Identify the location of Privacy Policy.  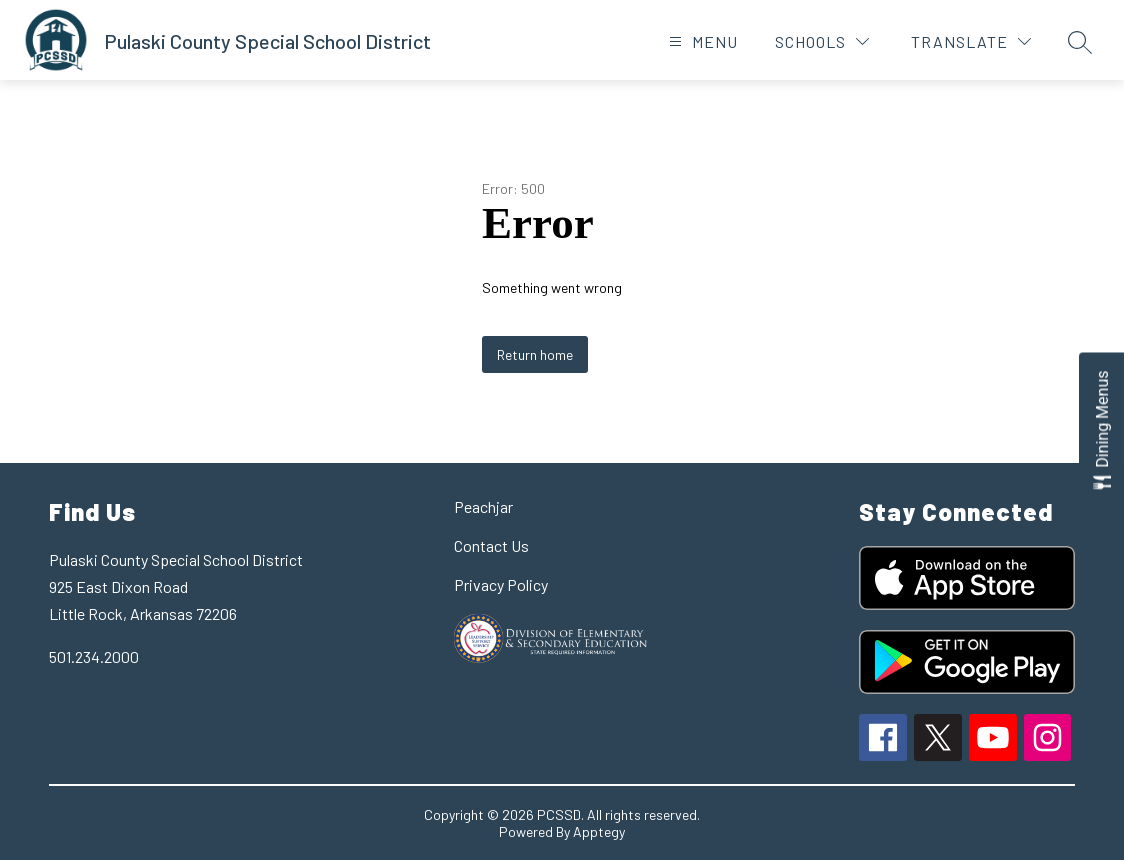
(501, 584).